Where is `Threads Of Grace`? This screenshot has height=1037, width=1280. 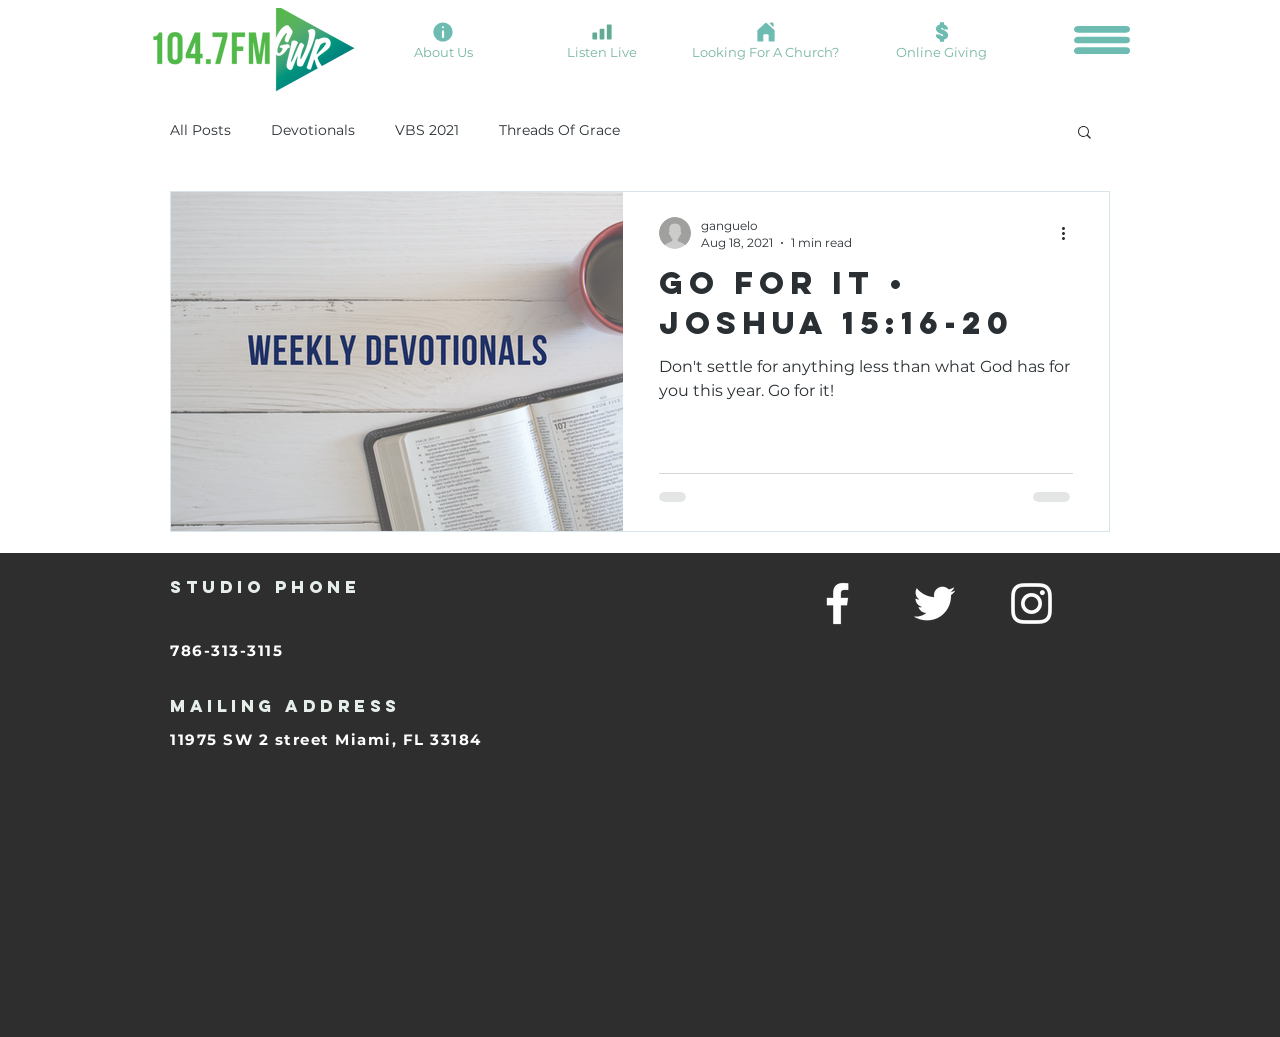
Threads Of Grace is located at coordinates (559, 130).